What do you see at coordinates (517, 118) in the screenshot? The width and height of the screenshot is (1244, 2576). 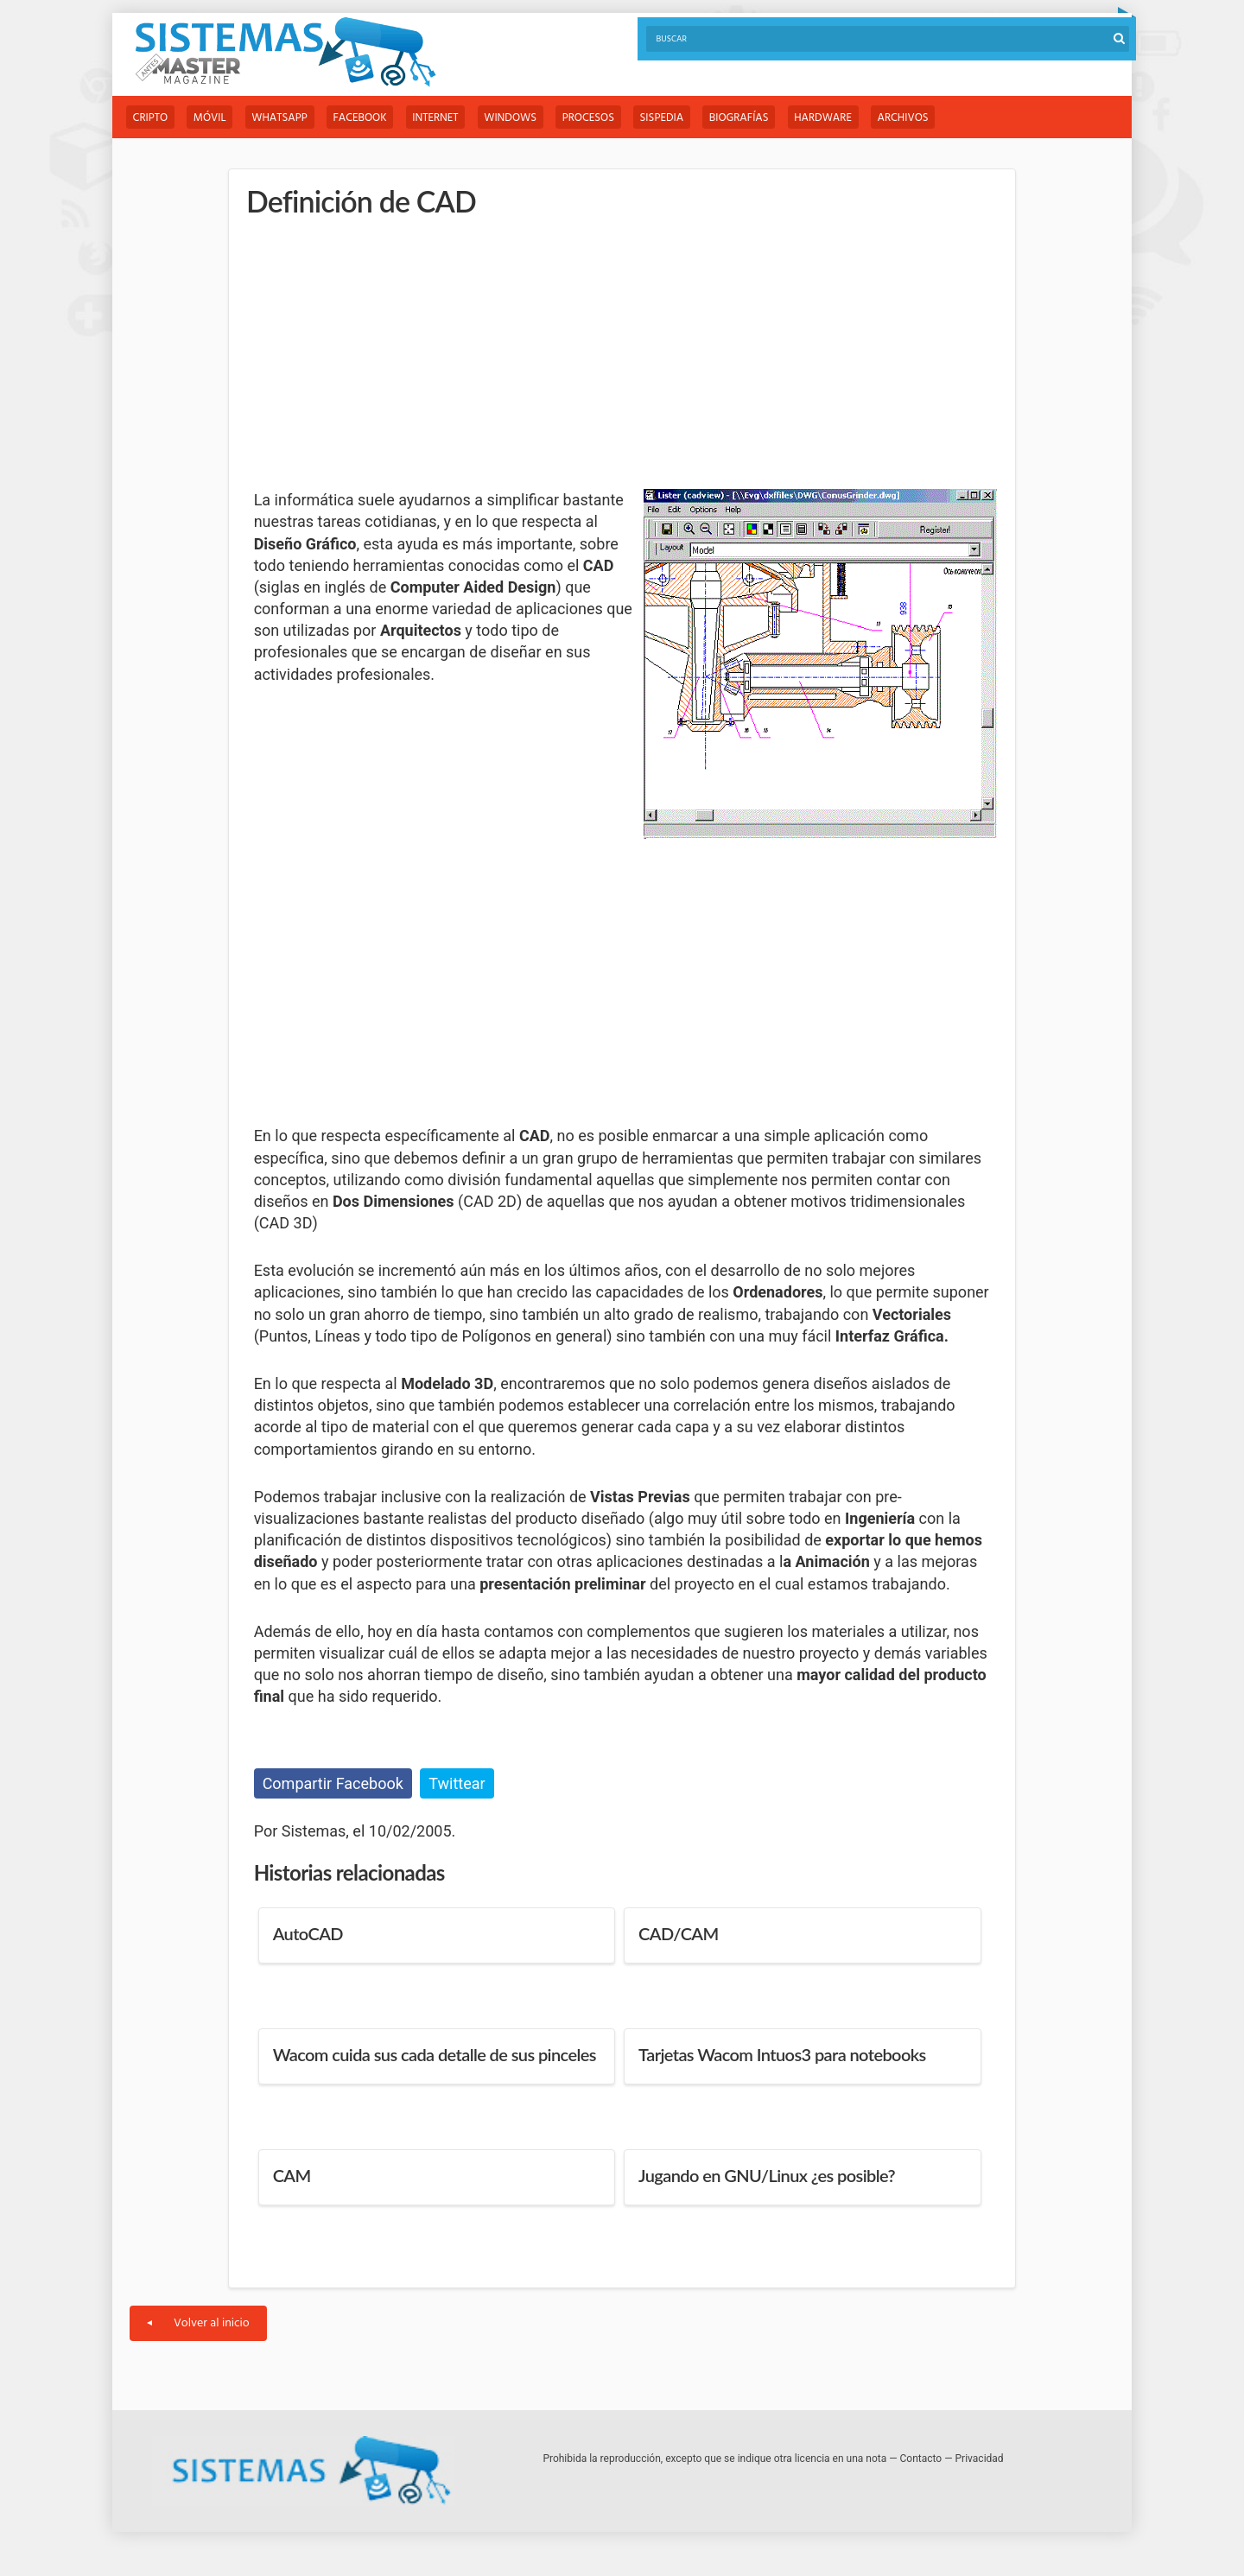 I see `Windows` at bounding box center [517, 118].